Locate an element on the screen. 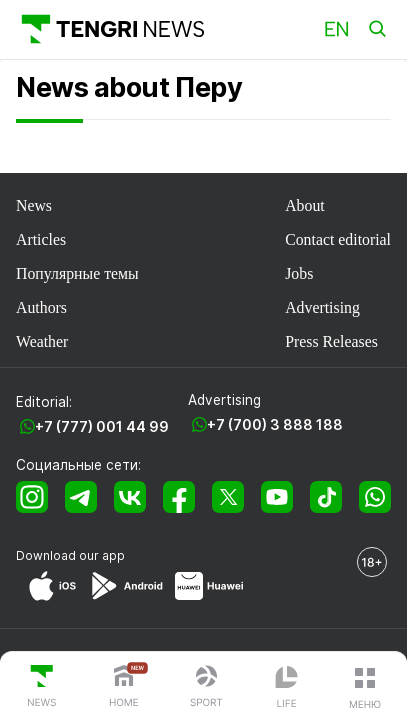 This screenshot has width=407, height=720. Weather is located at coordinates (42, 341).